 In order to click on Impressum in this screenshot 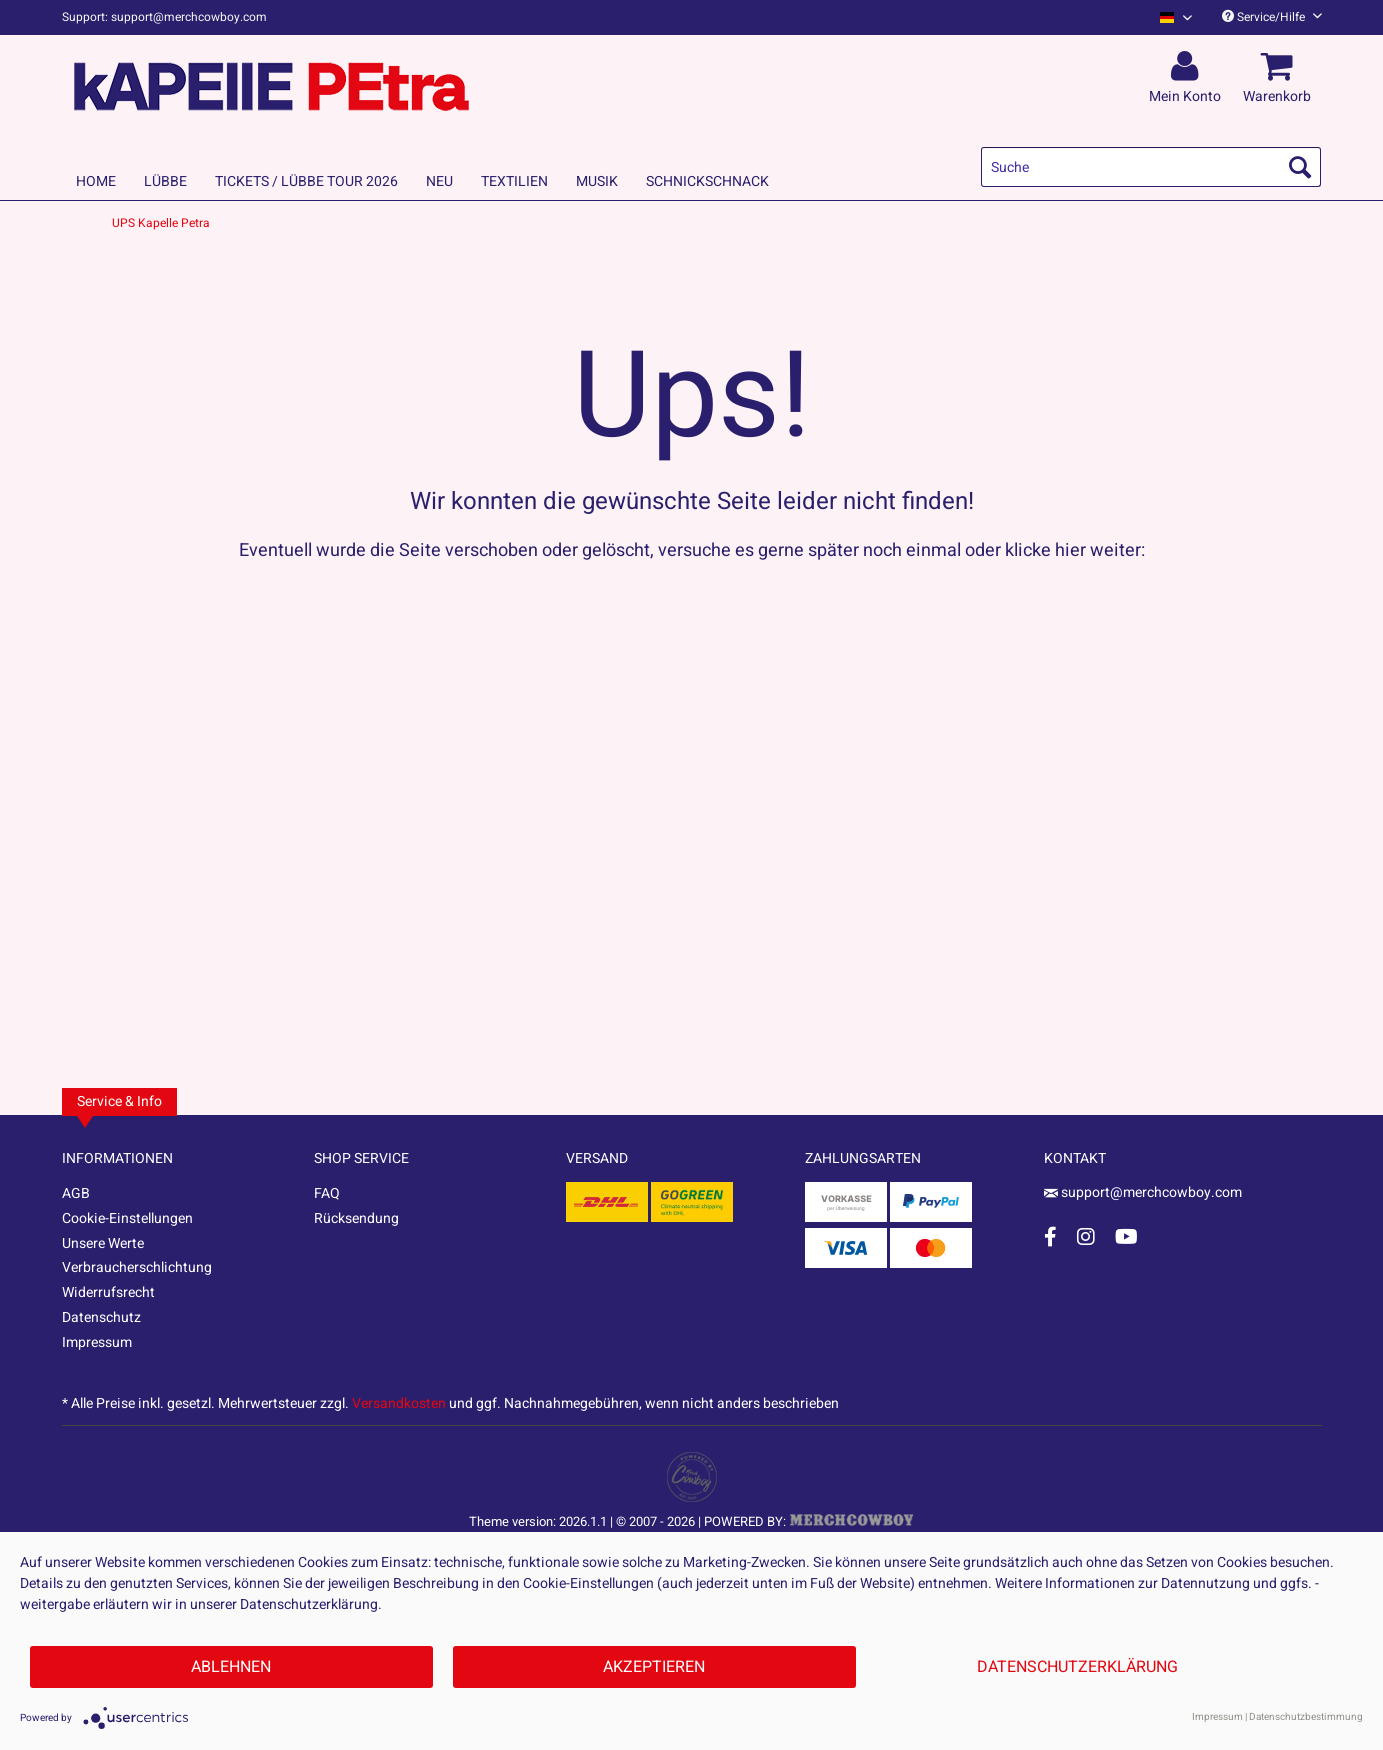, I will do `click(97, 1342)`.